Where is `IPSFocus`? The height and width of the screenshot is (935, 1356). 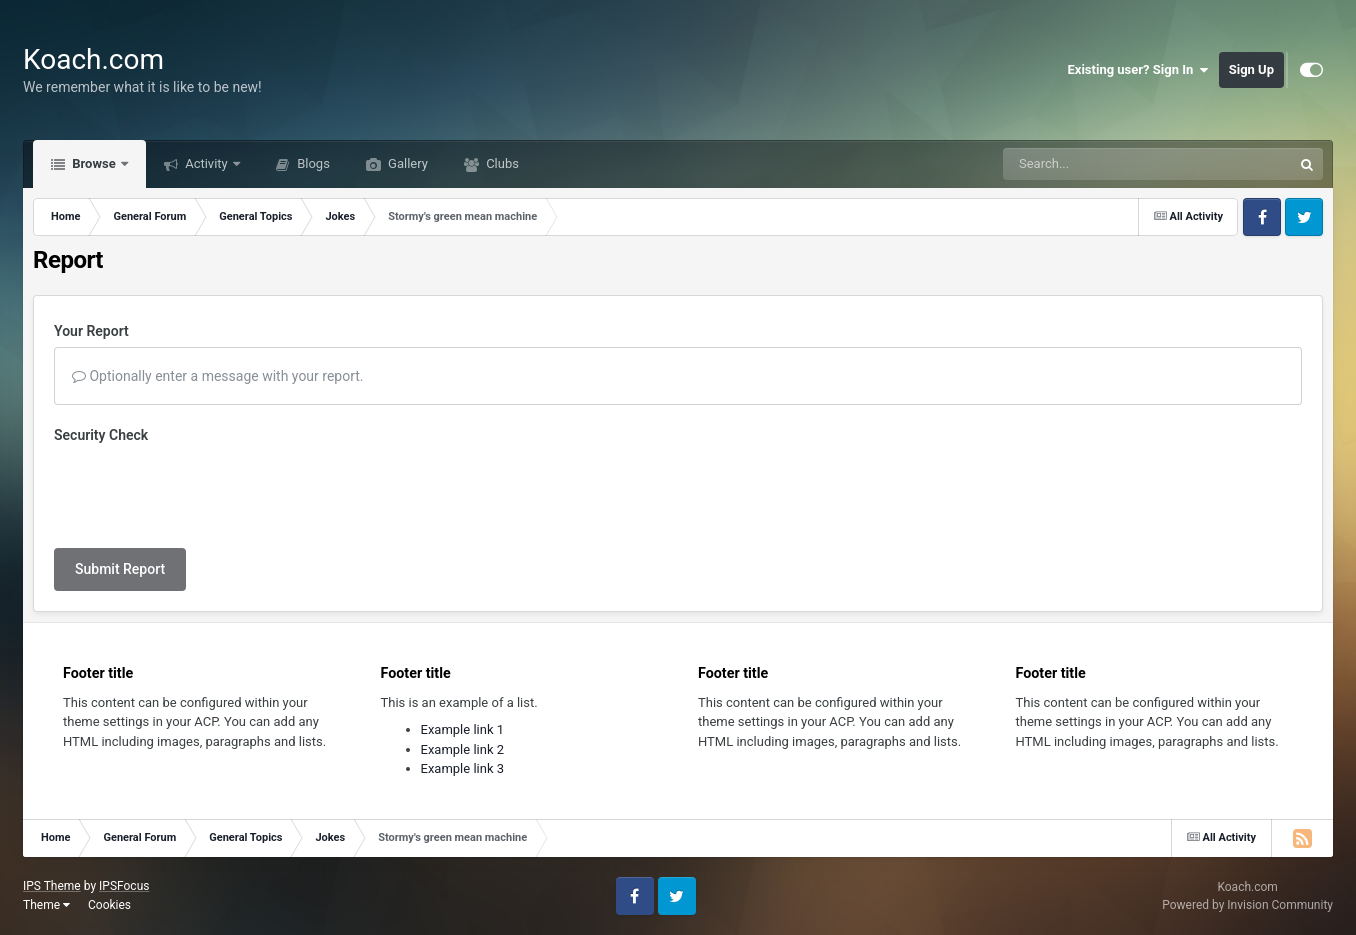 IPSFocus is located at coordinates (124, 886).